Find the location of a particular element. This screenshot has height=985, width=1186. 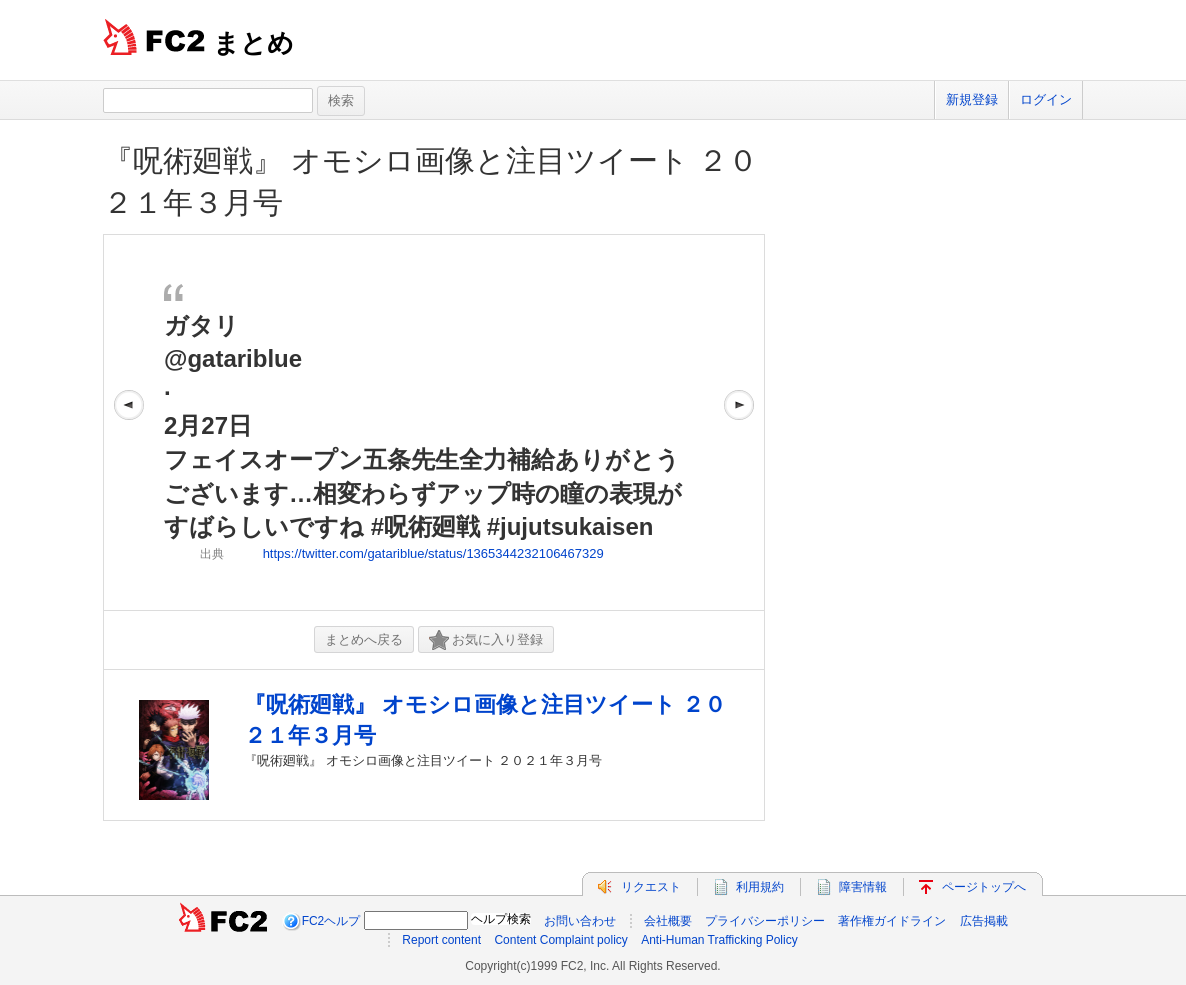

プライバシーポリシー is located at coordinates (765, 921).